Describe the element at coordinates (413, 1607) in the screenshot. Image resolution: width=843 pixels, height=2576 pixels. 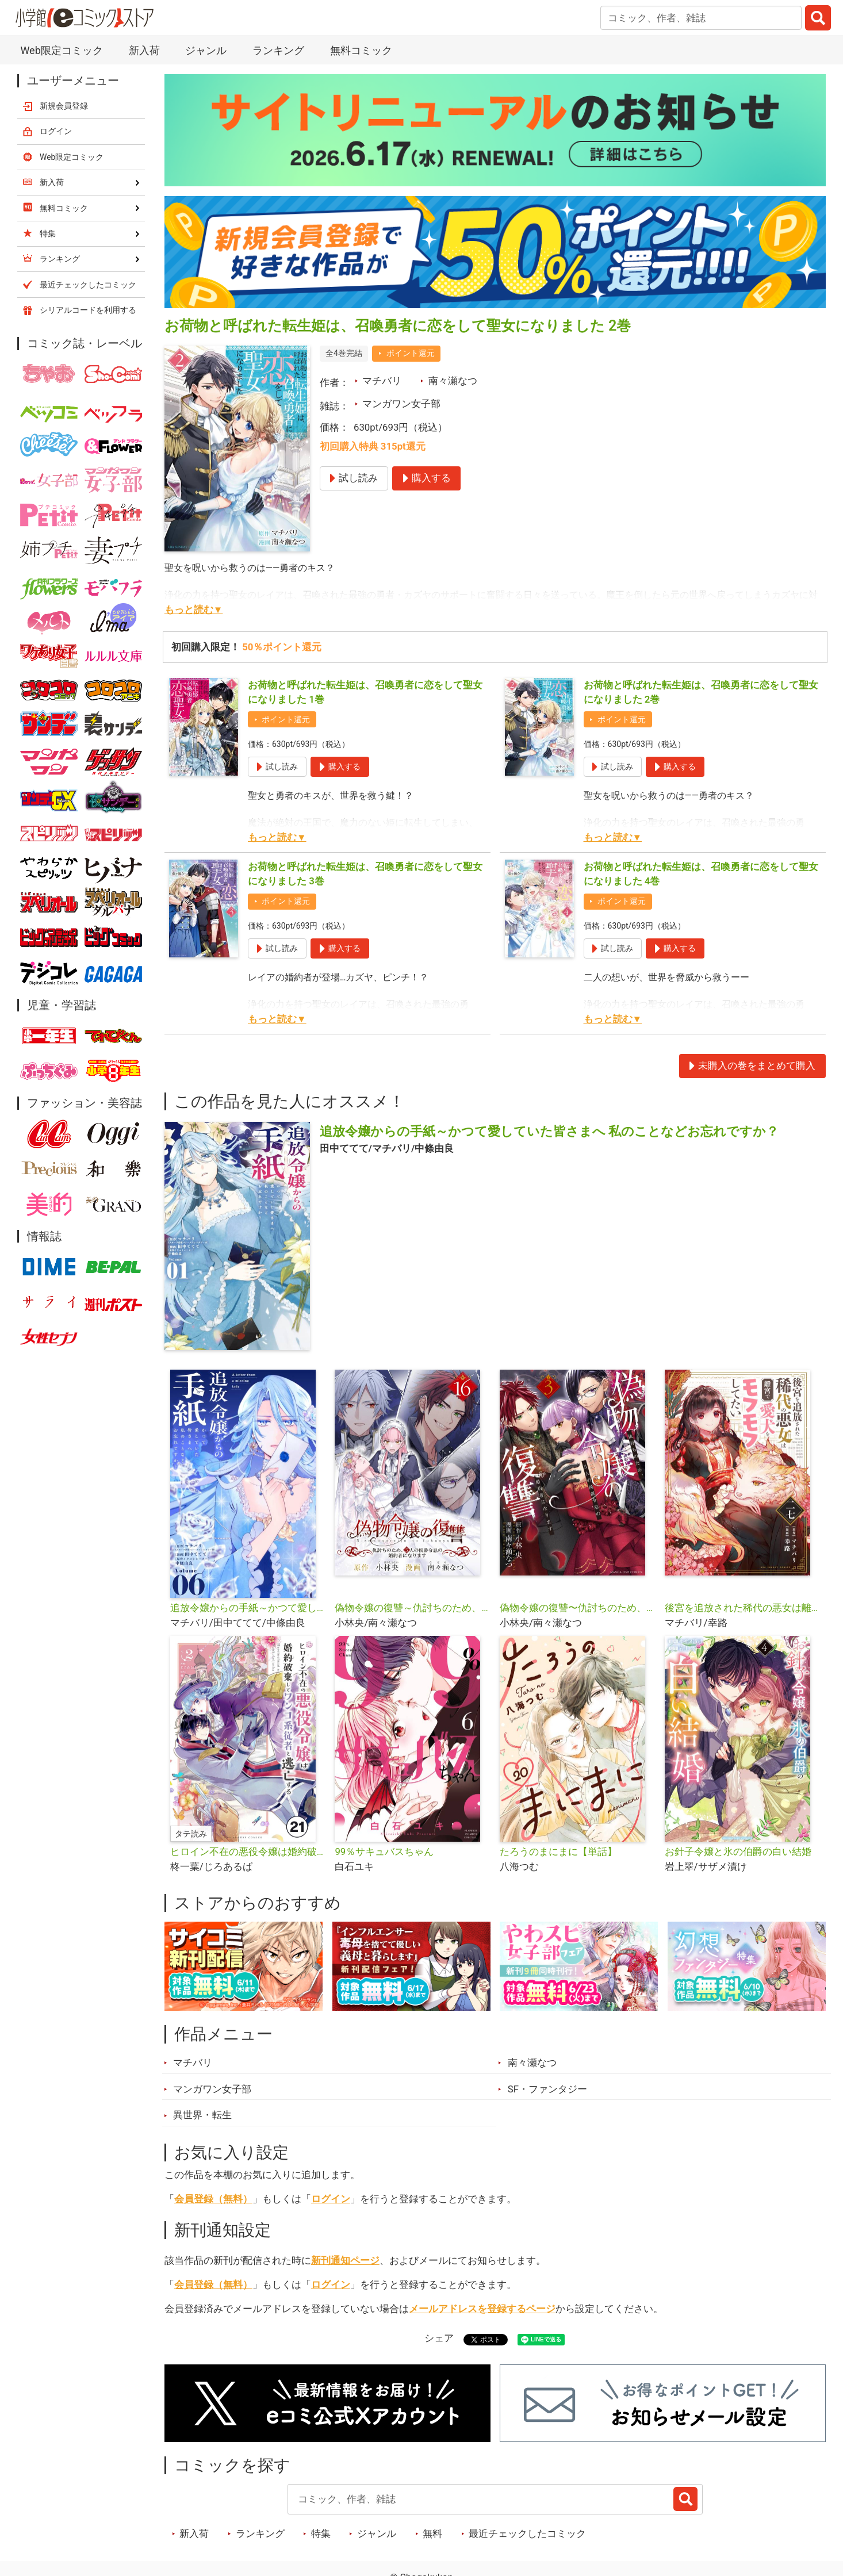
I see `偽物令嬢の復讐～仇討ちのため、5人の侯爵令息の婚約者になります～【単話】` at that location.